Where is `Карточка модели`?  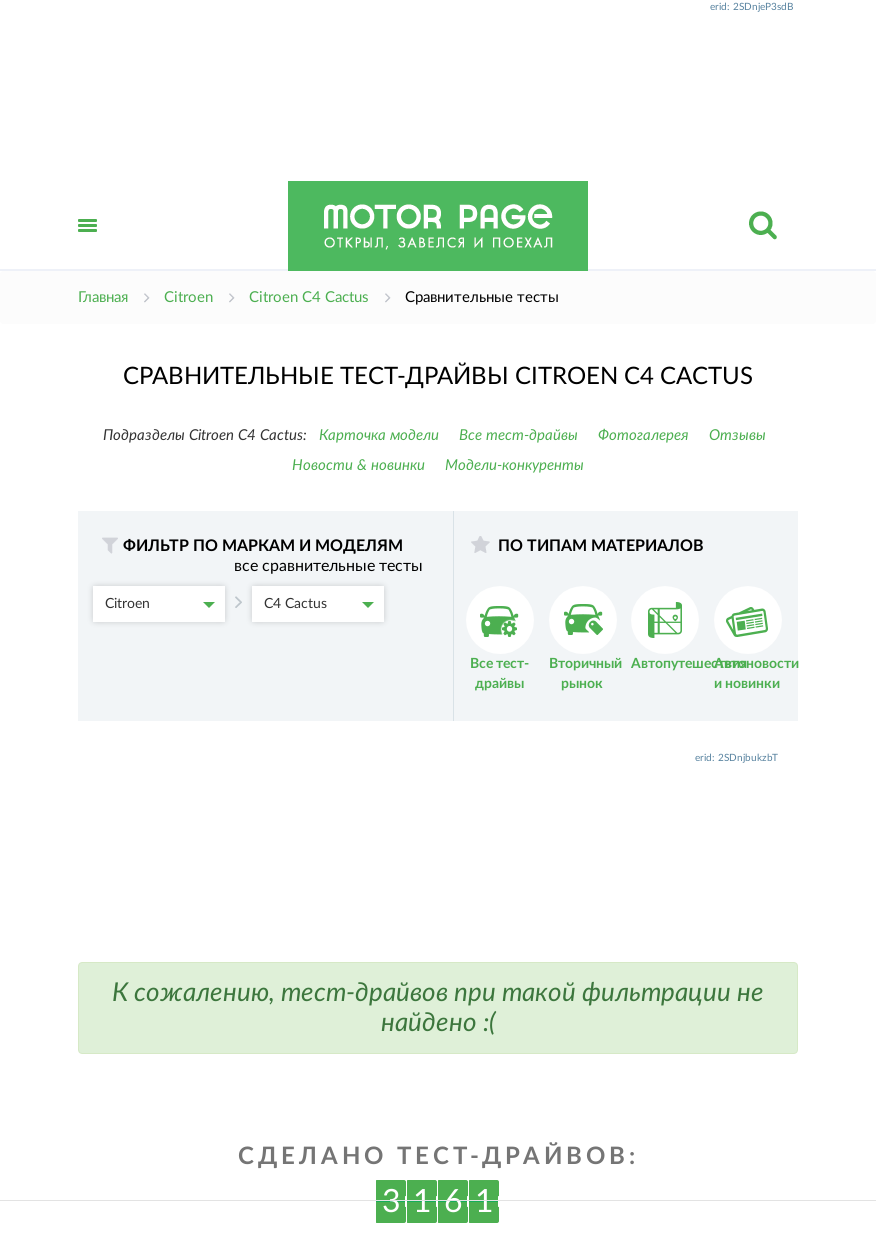 Карточка модели is located at coordinates (379, 435).